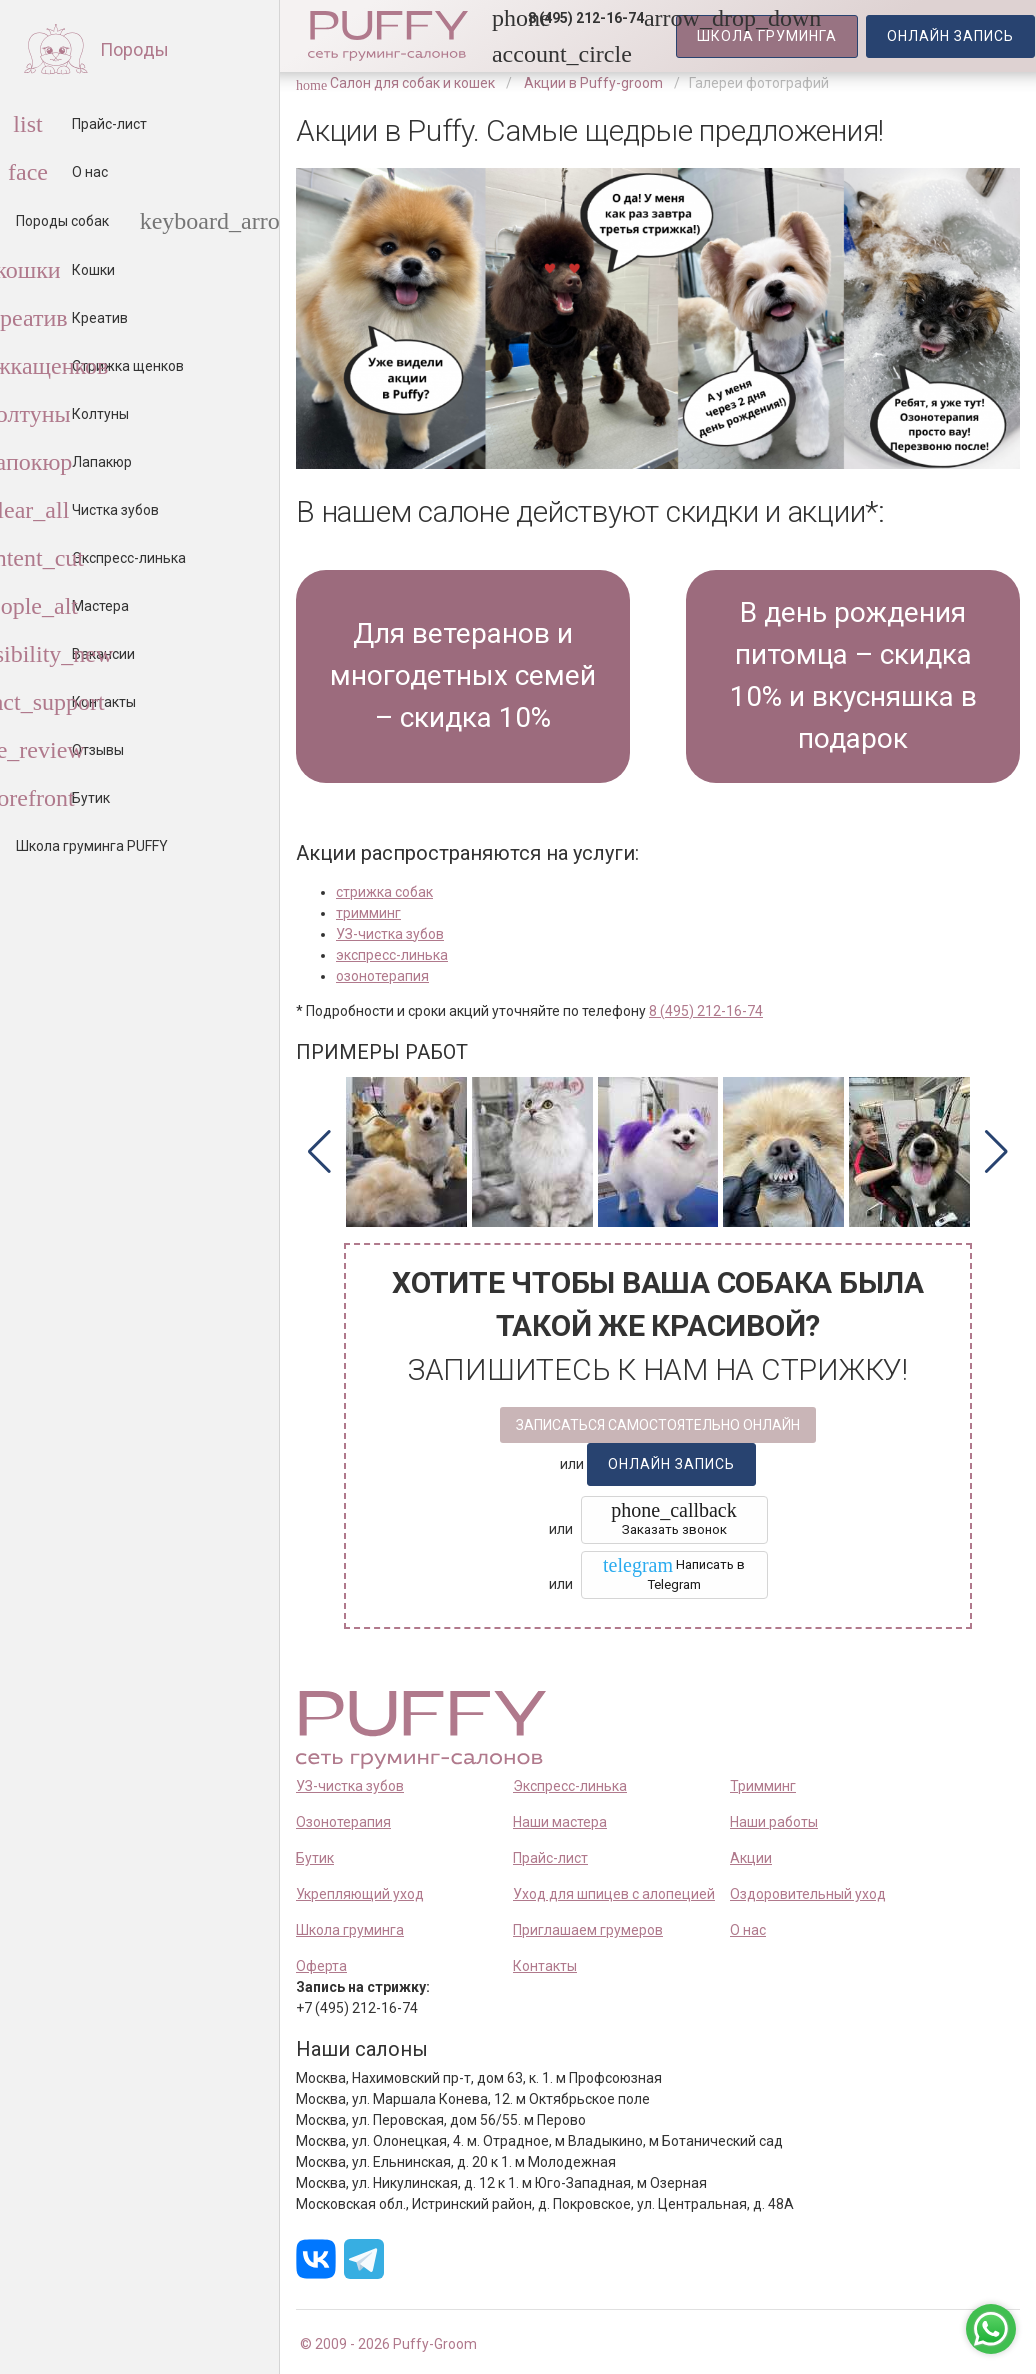 The height and width of the screenshot is (2374, 1036). What do you see at coordinates (774, 1822) in the screenshot?
I see `Наши работы` at bounding box center [774, 1822].